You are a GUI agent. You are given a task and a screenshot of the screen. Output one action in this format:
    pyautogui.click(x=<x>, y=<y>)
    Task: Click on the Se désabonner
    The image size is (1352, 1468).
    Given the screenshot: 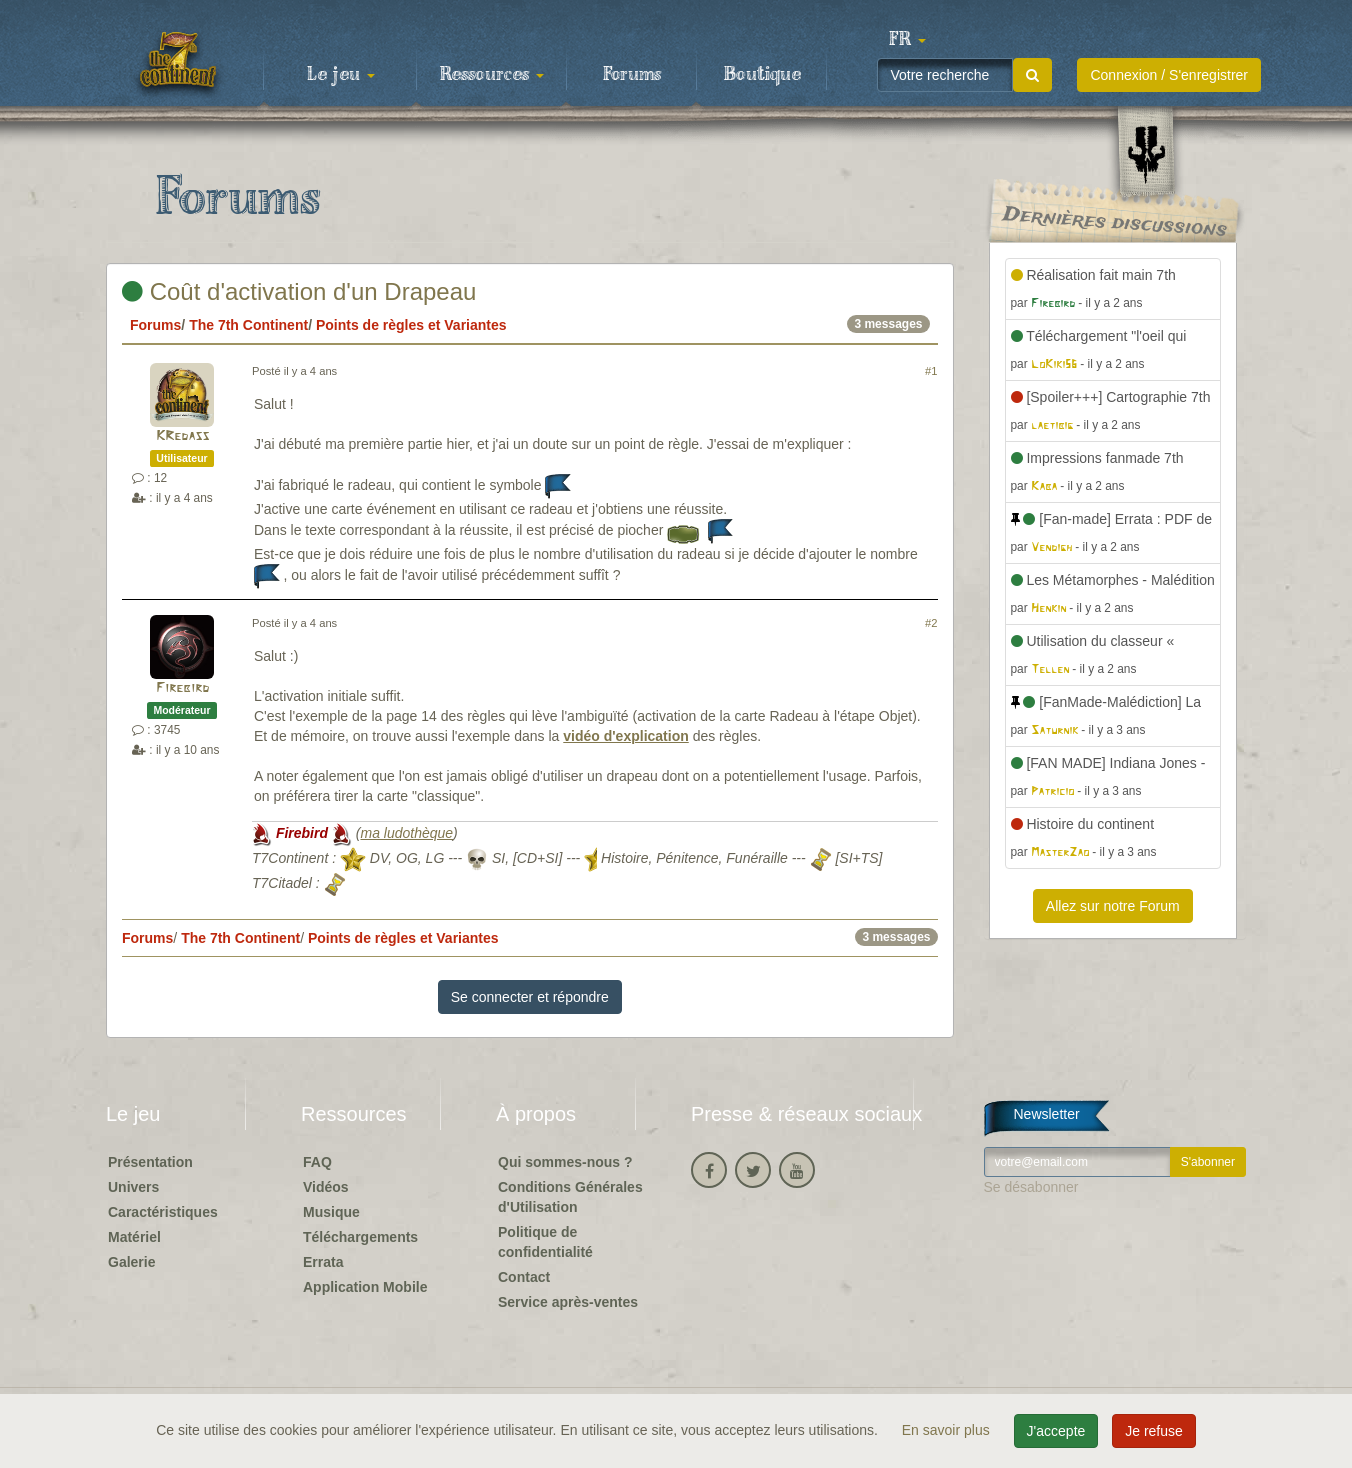 What is the action you would take?
    pyautogui.click(x=1031, y=1187)
    